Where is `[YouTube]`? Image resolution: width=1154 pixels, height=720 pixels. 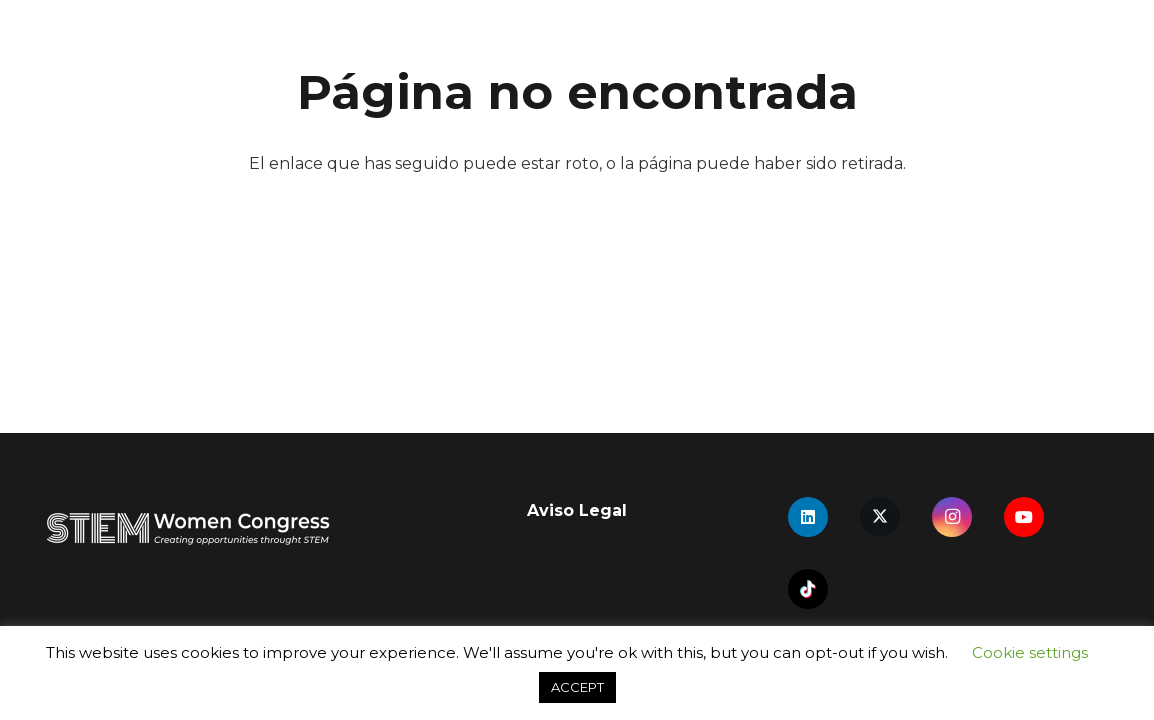 [YouTube] is located at coordinates (1024, 517).